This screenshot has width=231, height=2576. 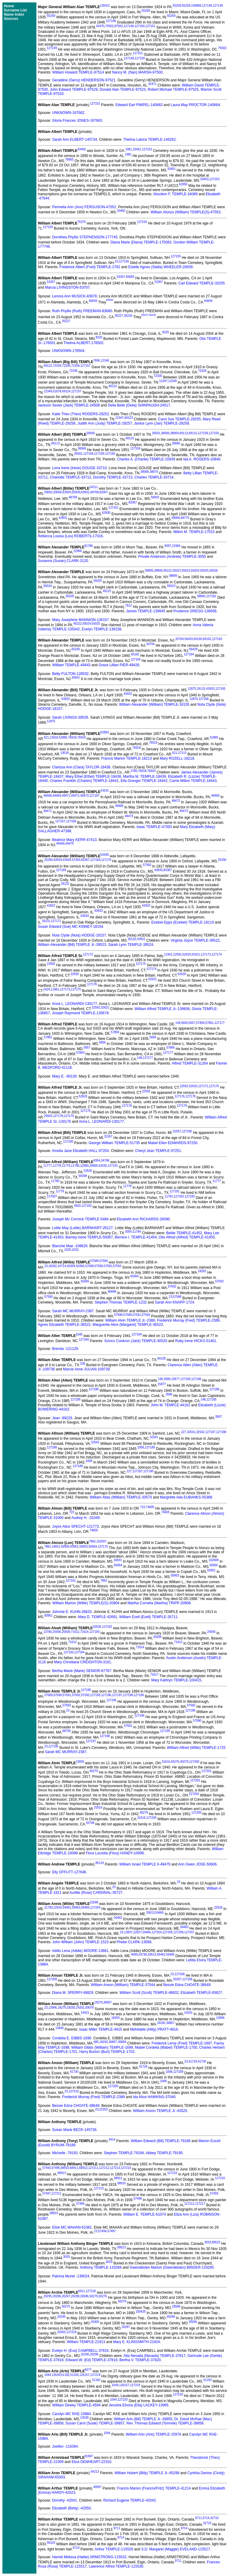 I want to click on William Alvin TEMPLE Jr.-2388, so click(x=130, y=1320).